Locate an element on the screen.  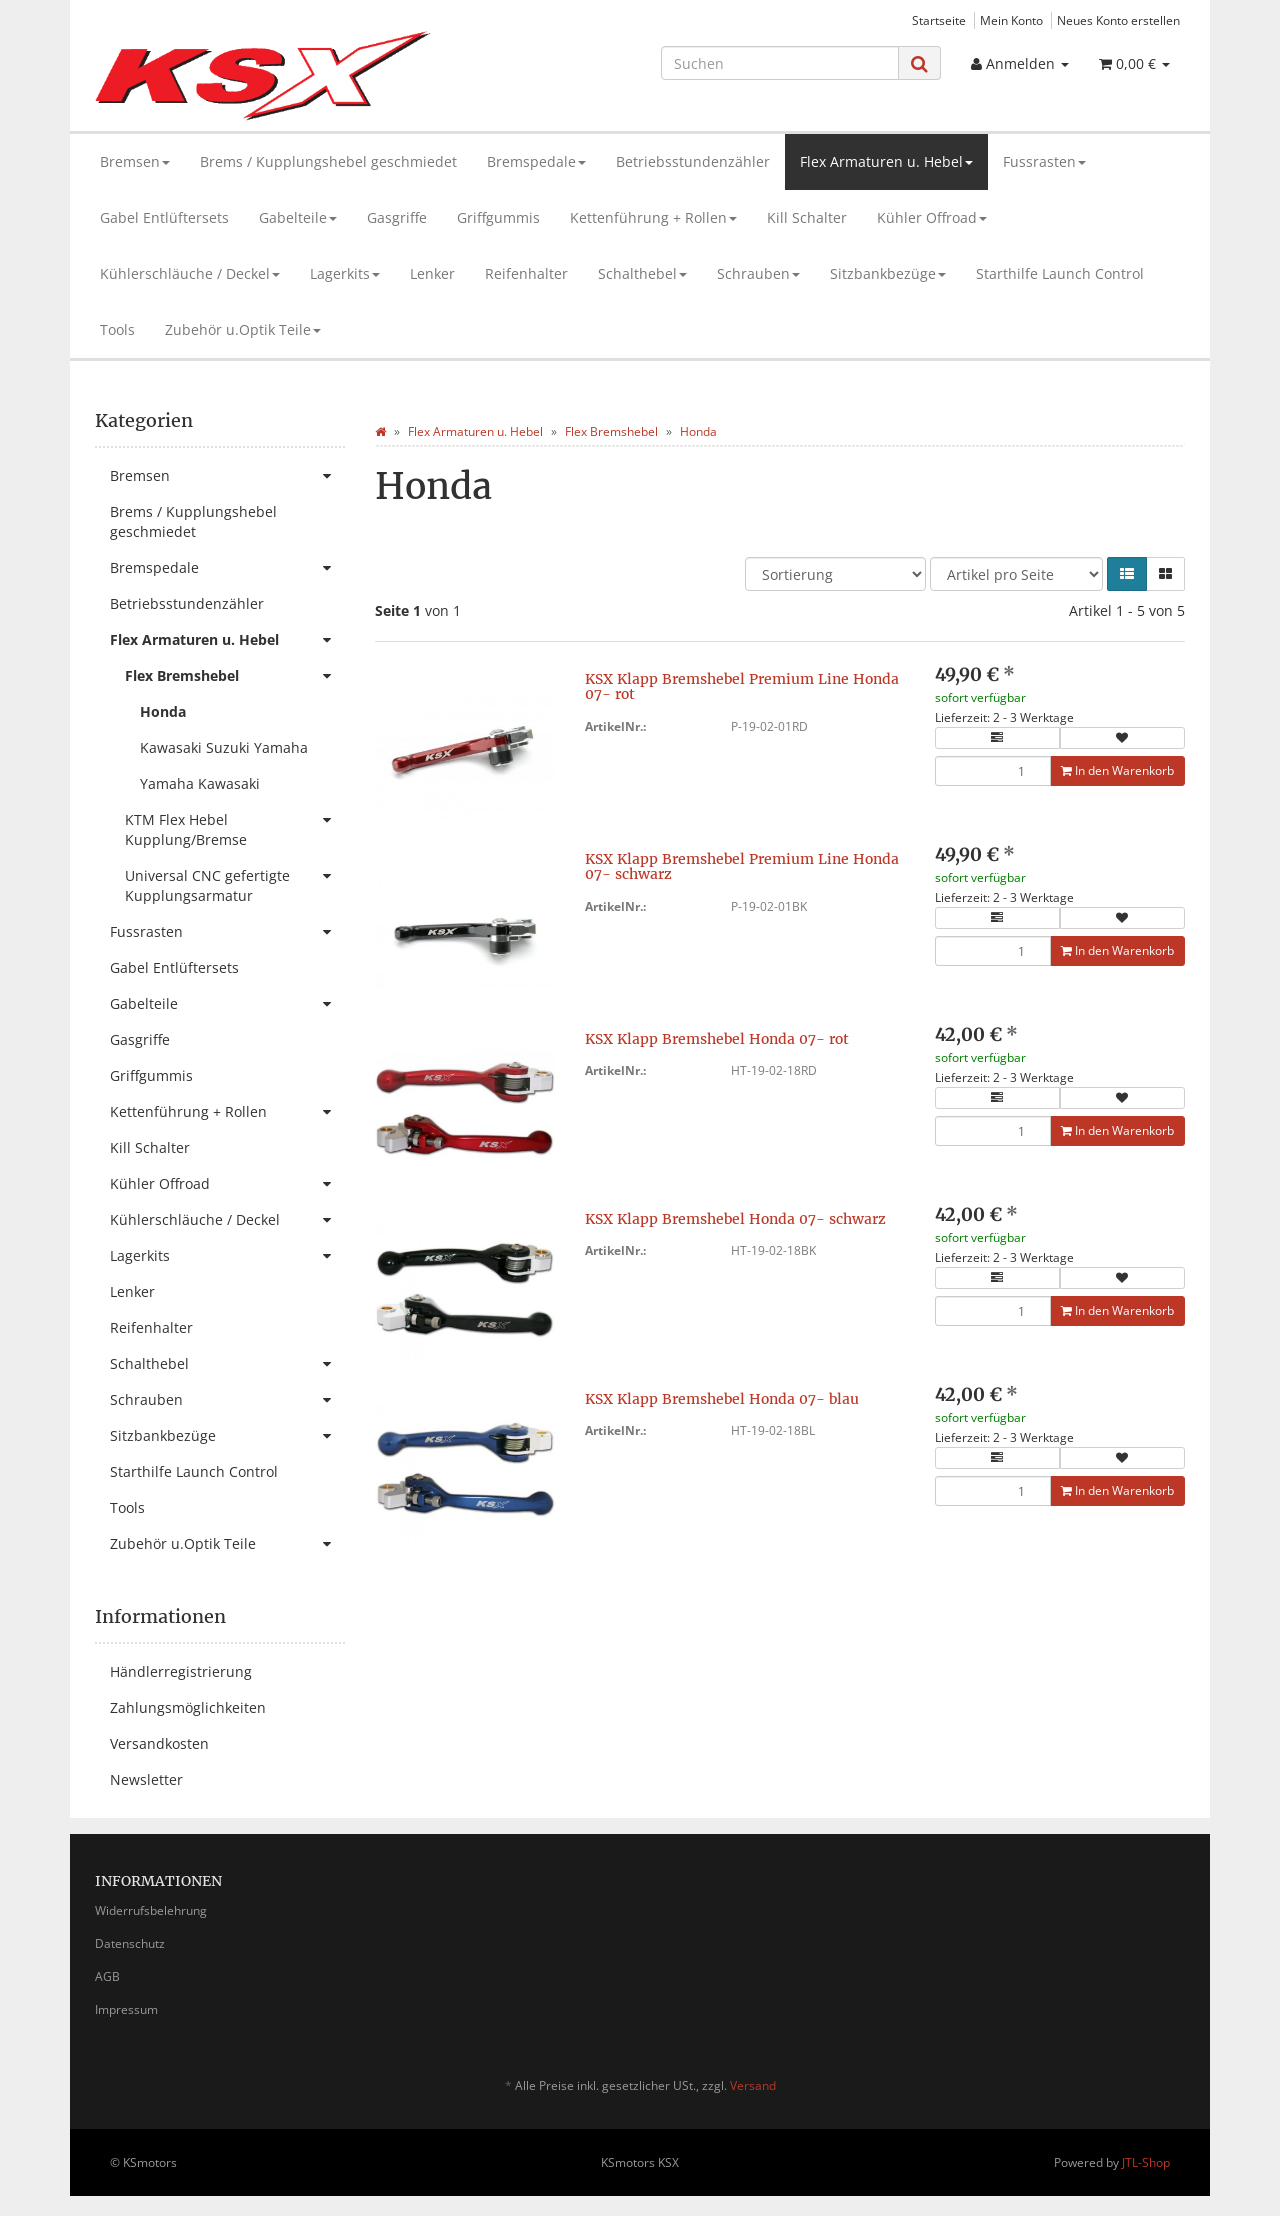
Honda is located at coordinates (163, 711).